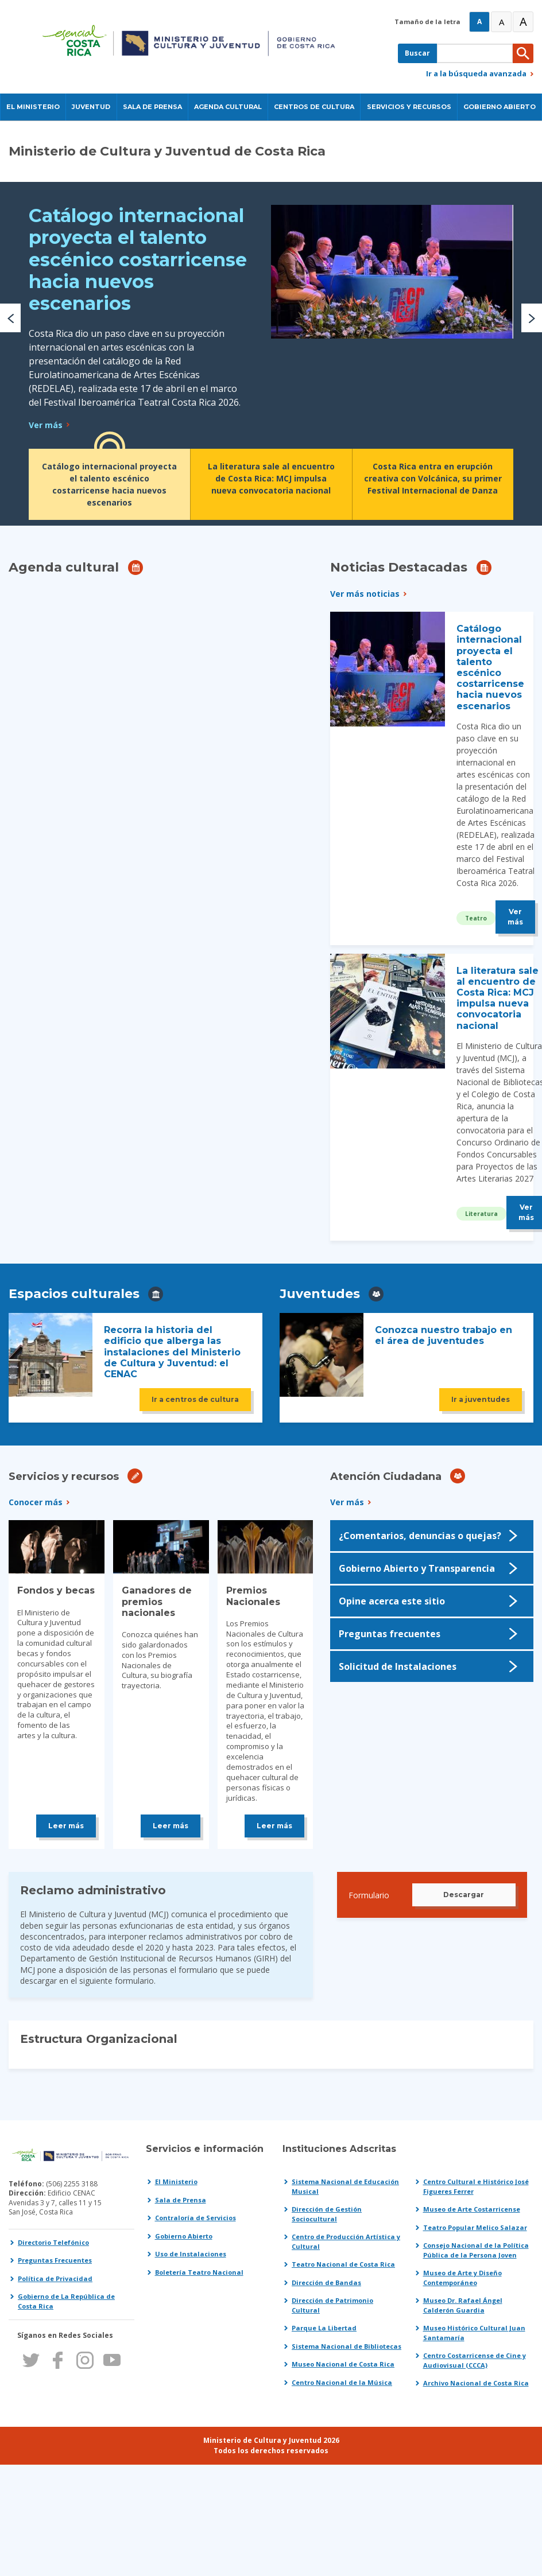 The width and height of the screenshot is (542, 2576). I want to click on Museo de Arte y Diseño Contemporáneo, so click(462, 2277).